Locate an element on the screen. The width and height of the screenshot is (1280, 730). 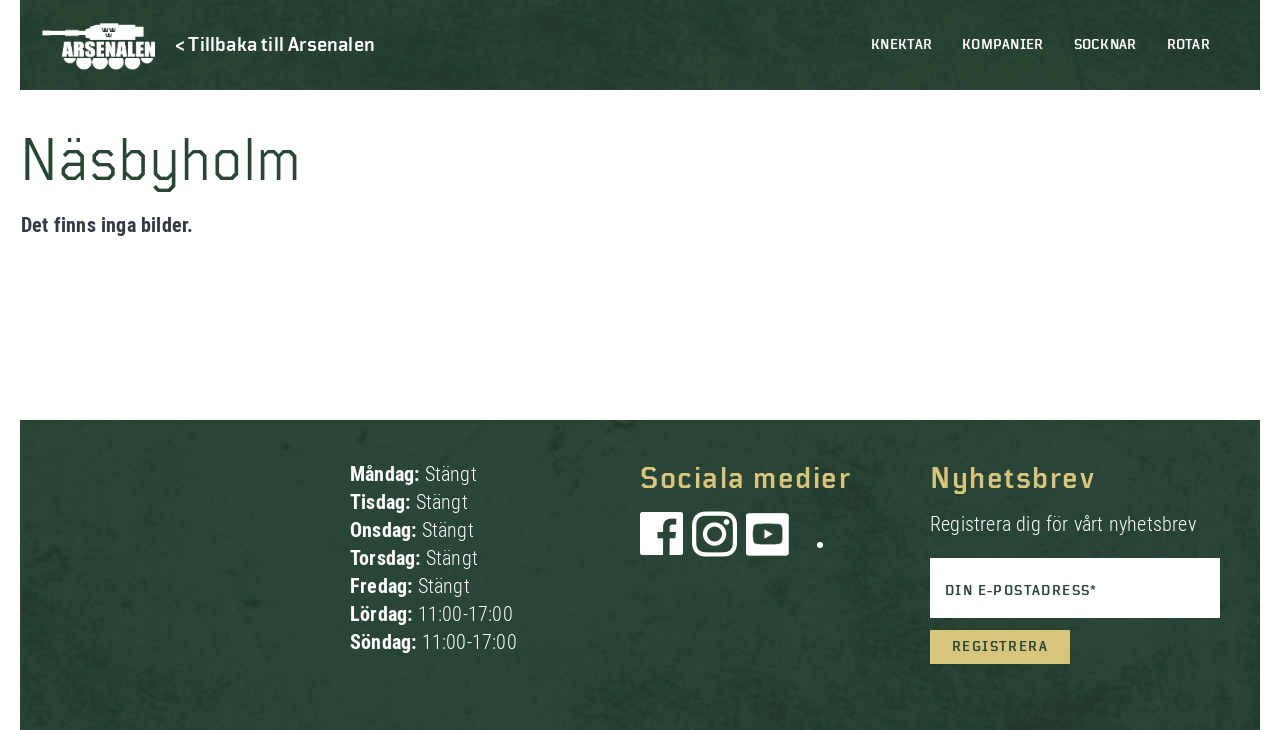
Kompanier is located at coordinates (1003, 45).